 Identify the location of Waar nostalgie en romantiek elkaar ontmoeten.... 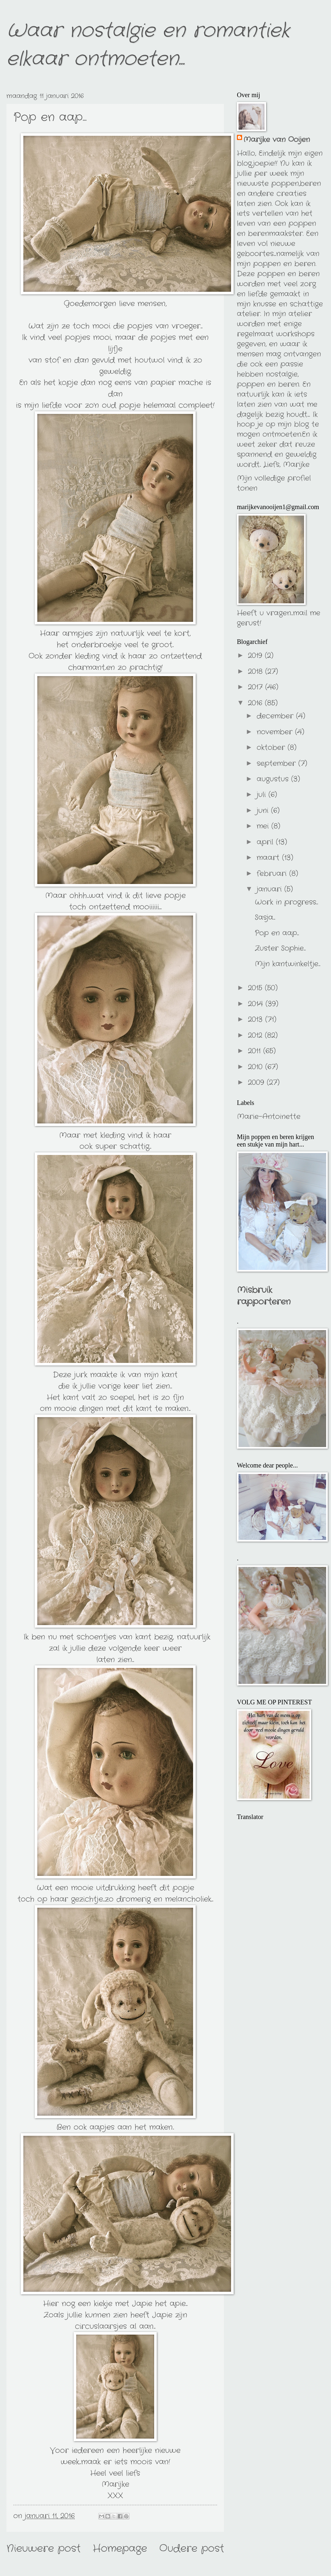
(147, 45).